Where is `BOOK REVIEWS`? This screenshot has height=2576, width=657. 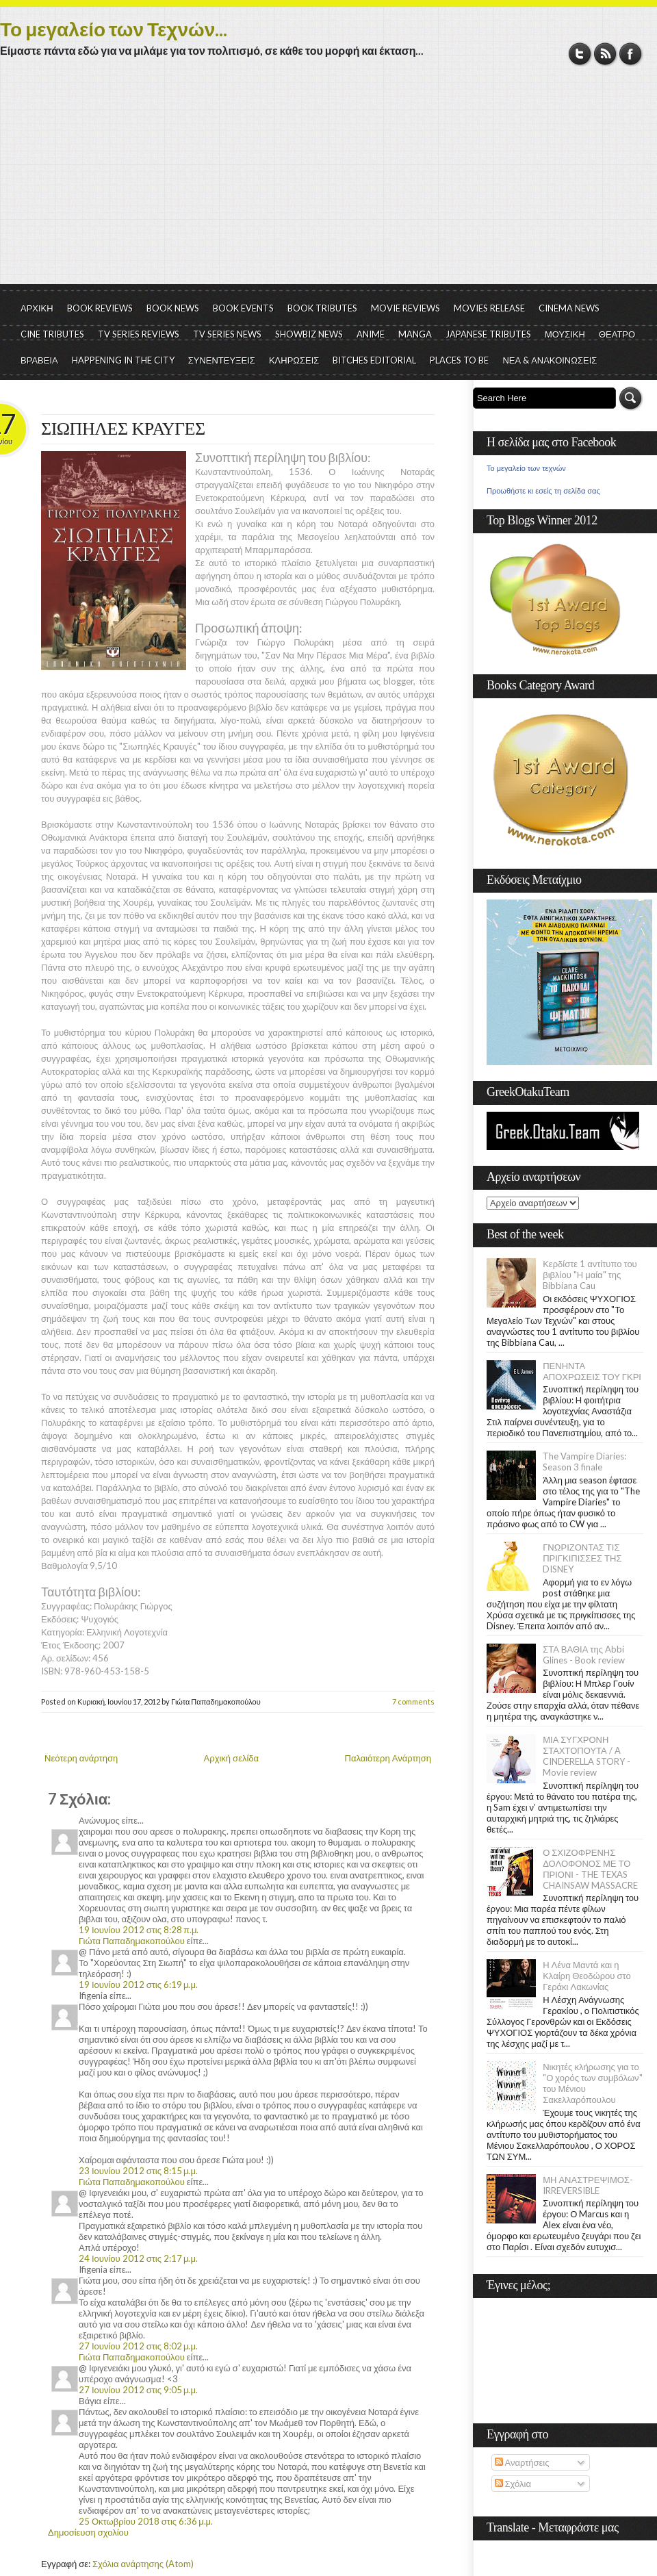 BOOK REVIEWS is located at coordinates (100, 308).